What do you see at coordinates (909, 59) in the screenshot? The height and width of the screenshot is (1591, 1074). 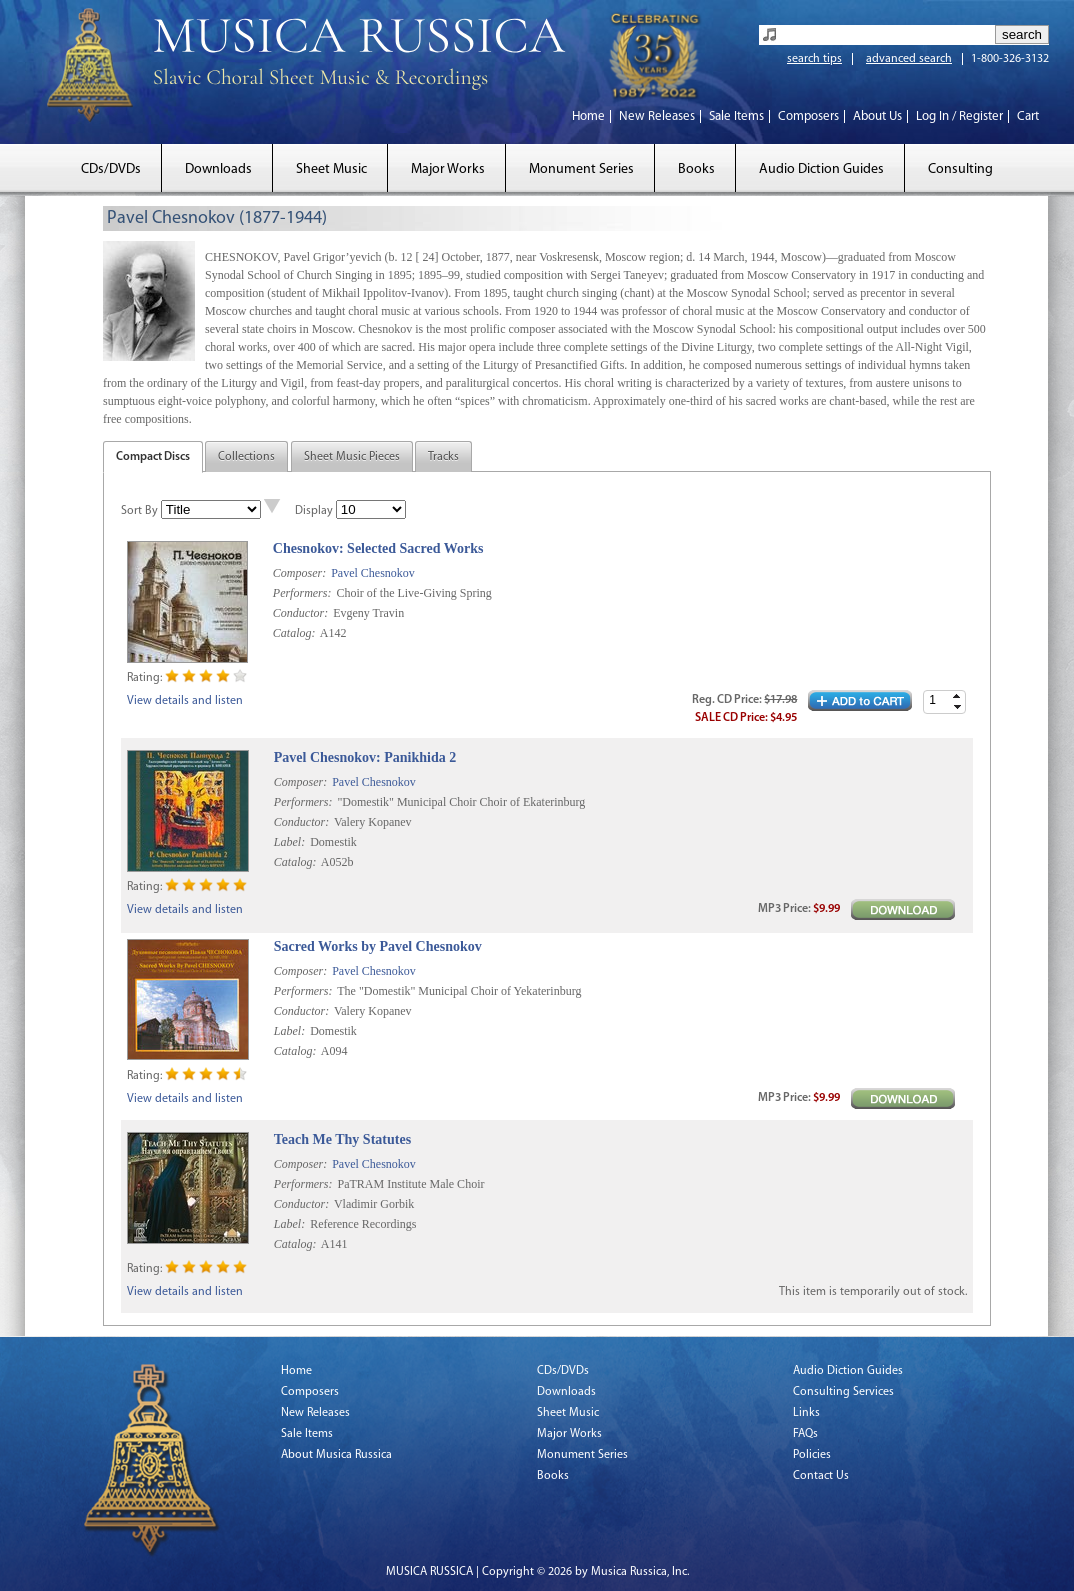 I see `advanced search` at bounding box center [909, 59].